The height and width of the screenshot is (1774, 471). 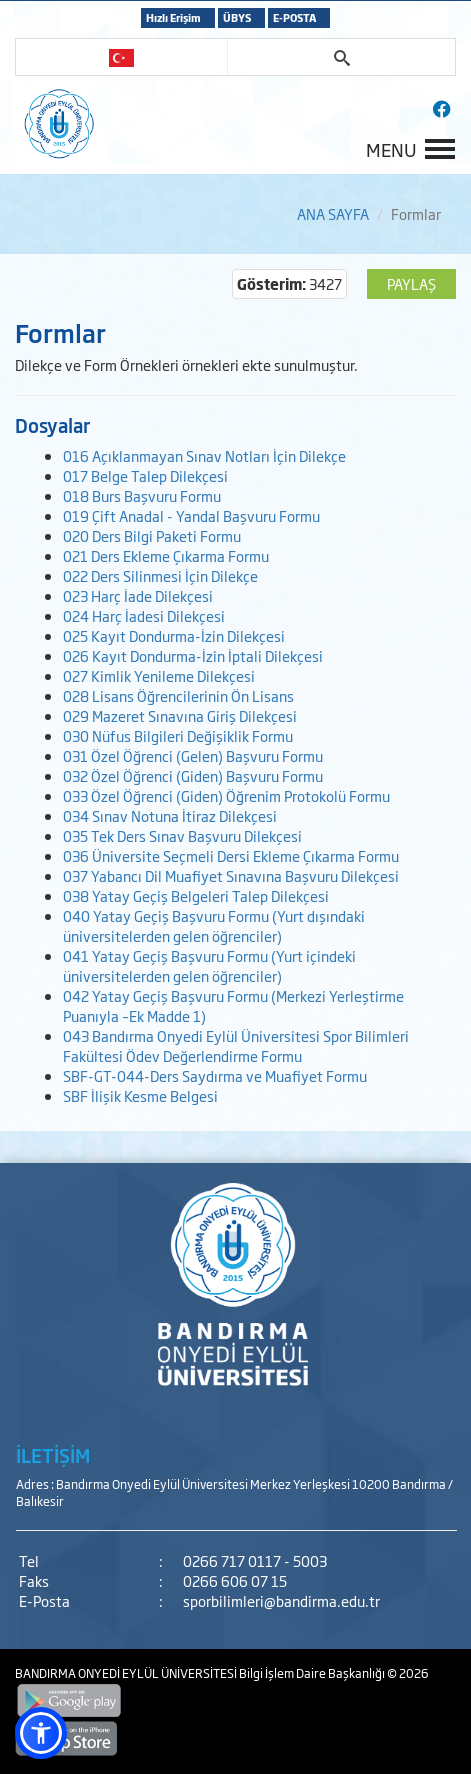 I want to click on 034 Sınav Notuna İtiraz Dilekçesi, so click(x=170, y=815).